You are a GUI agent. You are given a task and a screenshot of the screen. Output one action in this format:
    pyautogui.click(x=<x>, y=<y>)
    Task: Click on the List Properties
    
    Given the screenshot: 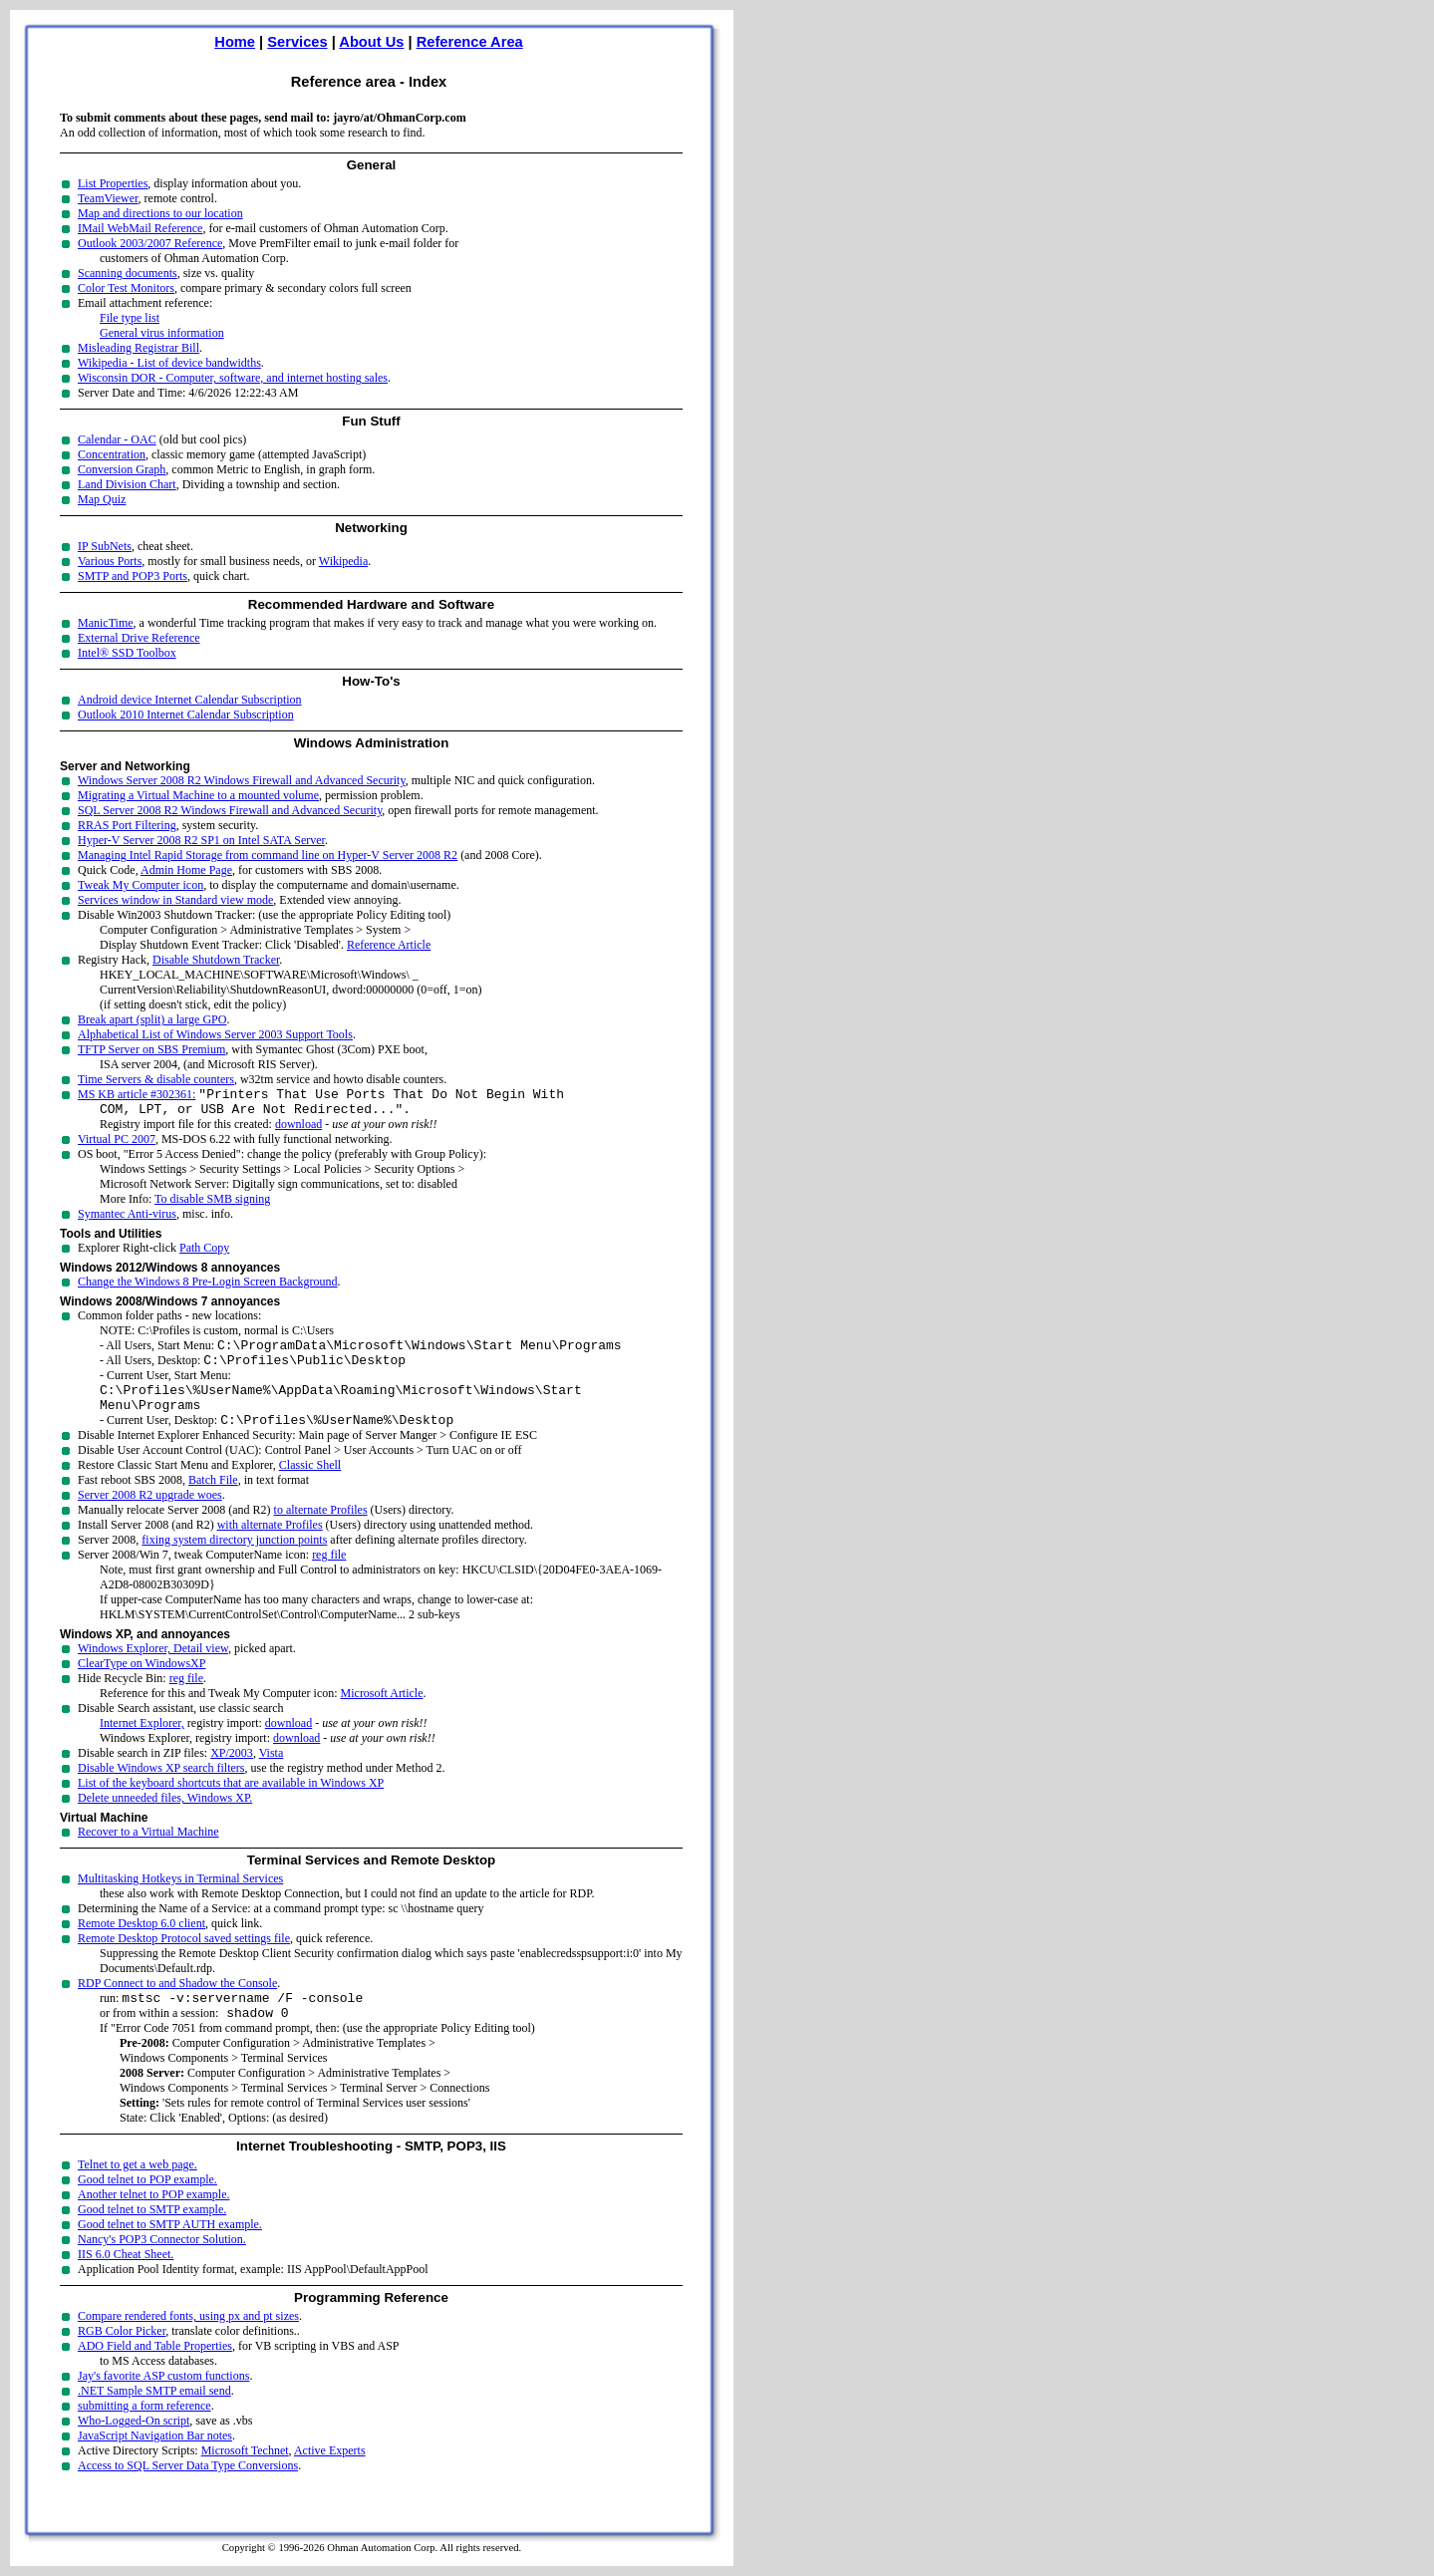 What is the action you would take?
    pyautogui.click(x=112, y=183)
    